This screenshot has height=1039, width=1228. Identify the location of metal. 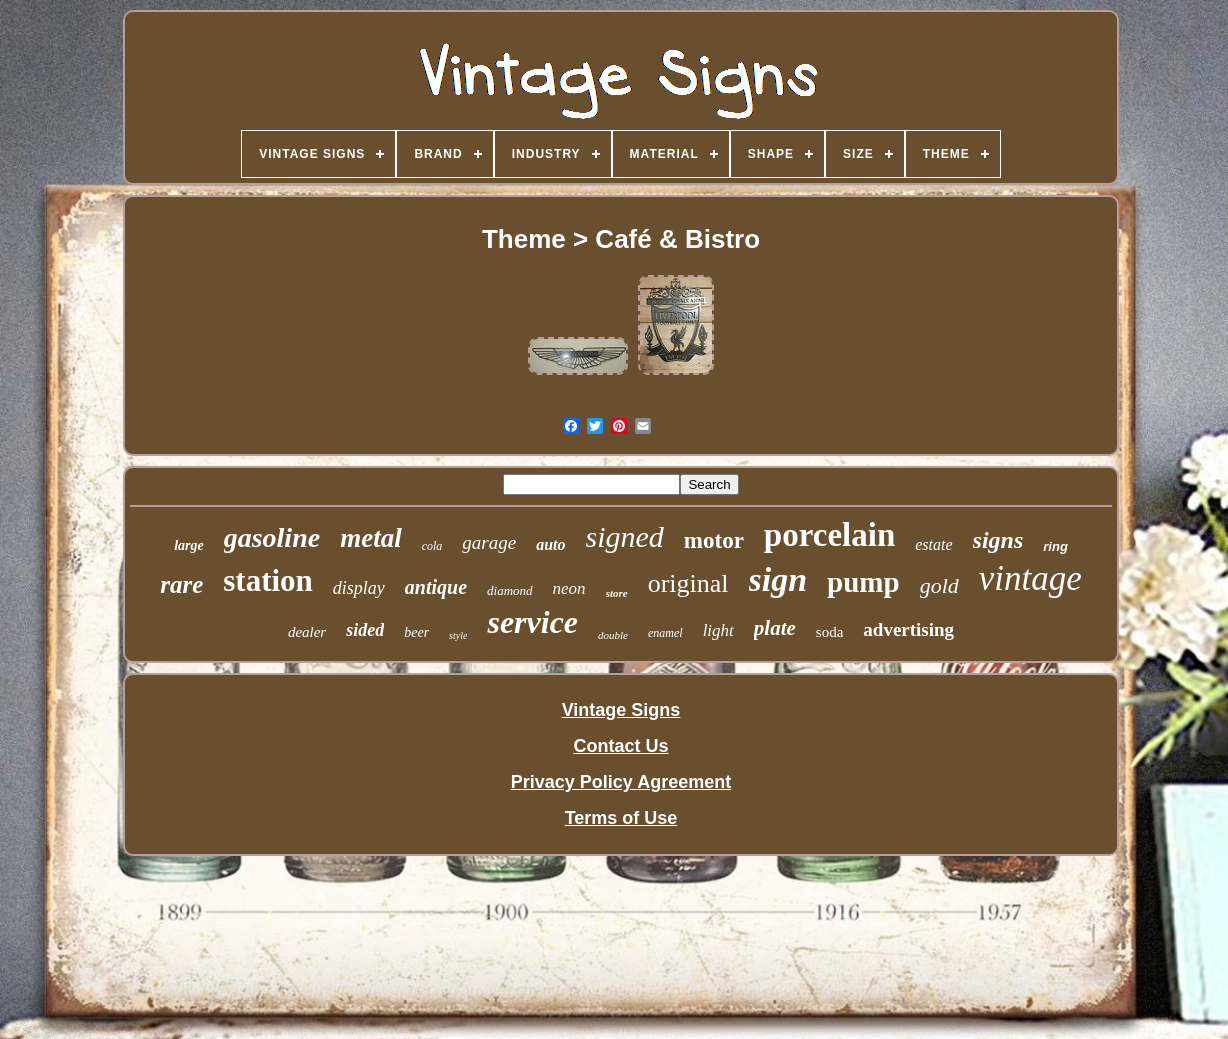
(371, 538).